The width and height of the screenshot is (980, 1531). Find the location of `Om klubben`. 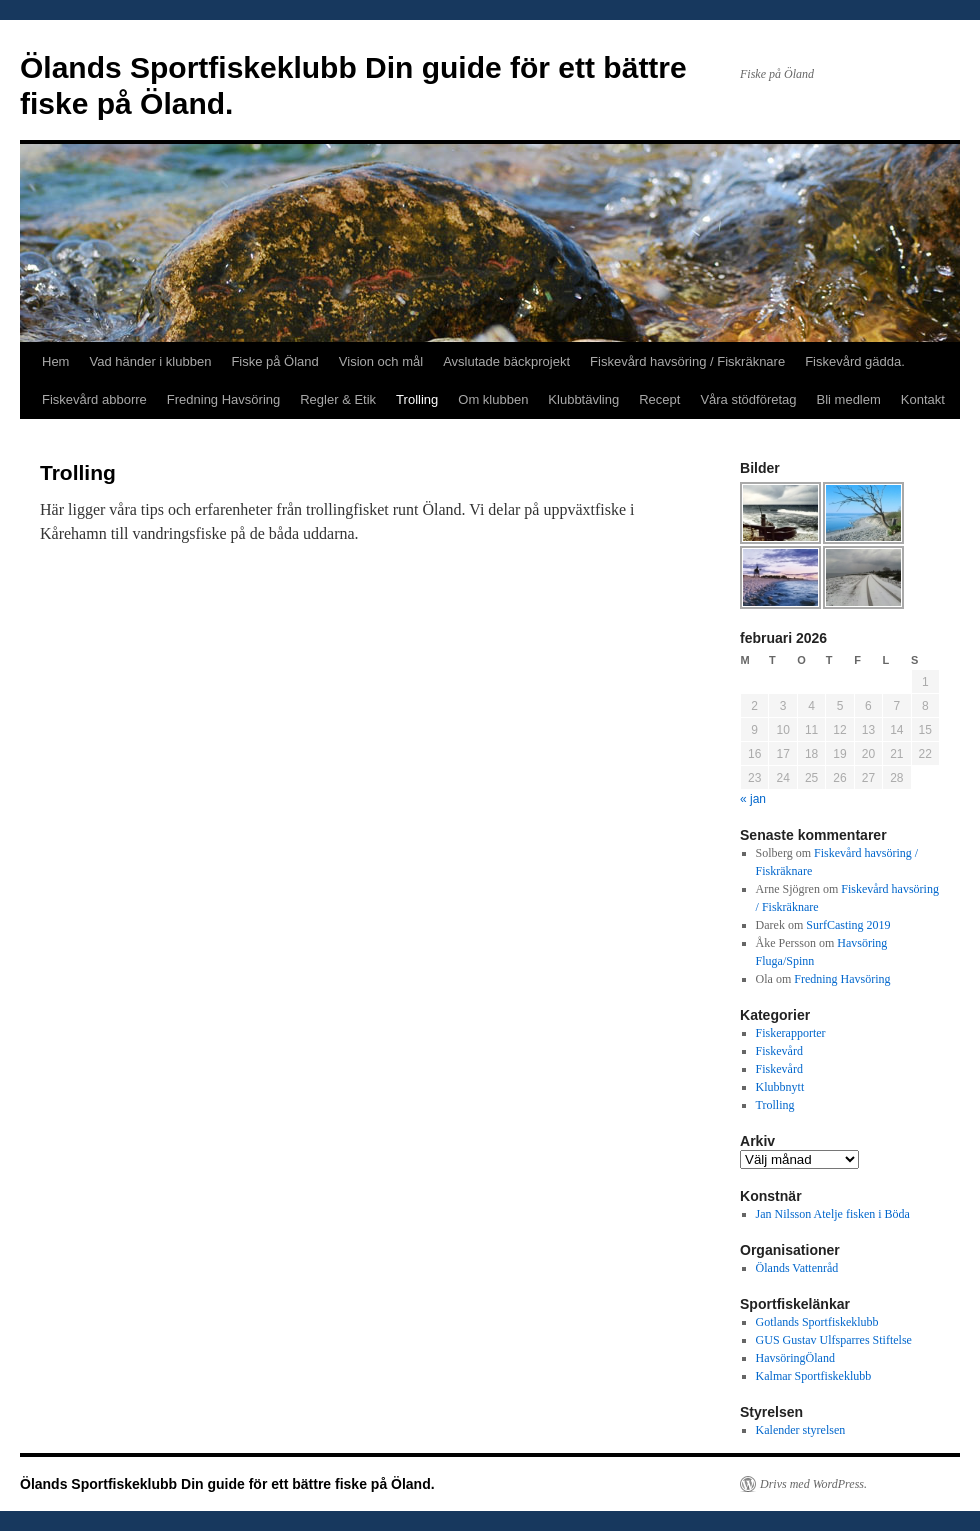

Om klubben is located at coordinates (493, 399).